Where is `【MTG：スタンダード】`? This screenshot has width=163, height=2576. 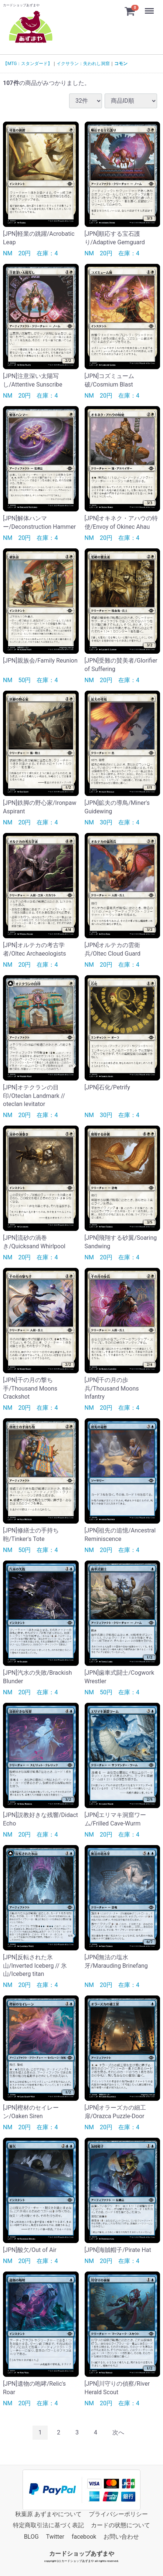
【MTG：スタンダード】 is located at coordinates (27, 63).